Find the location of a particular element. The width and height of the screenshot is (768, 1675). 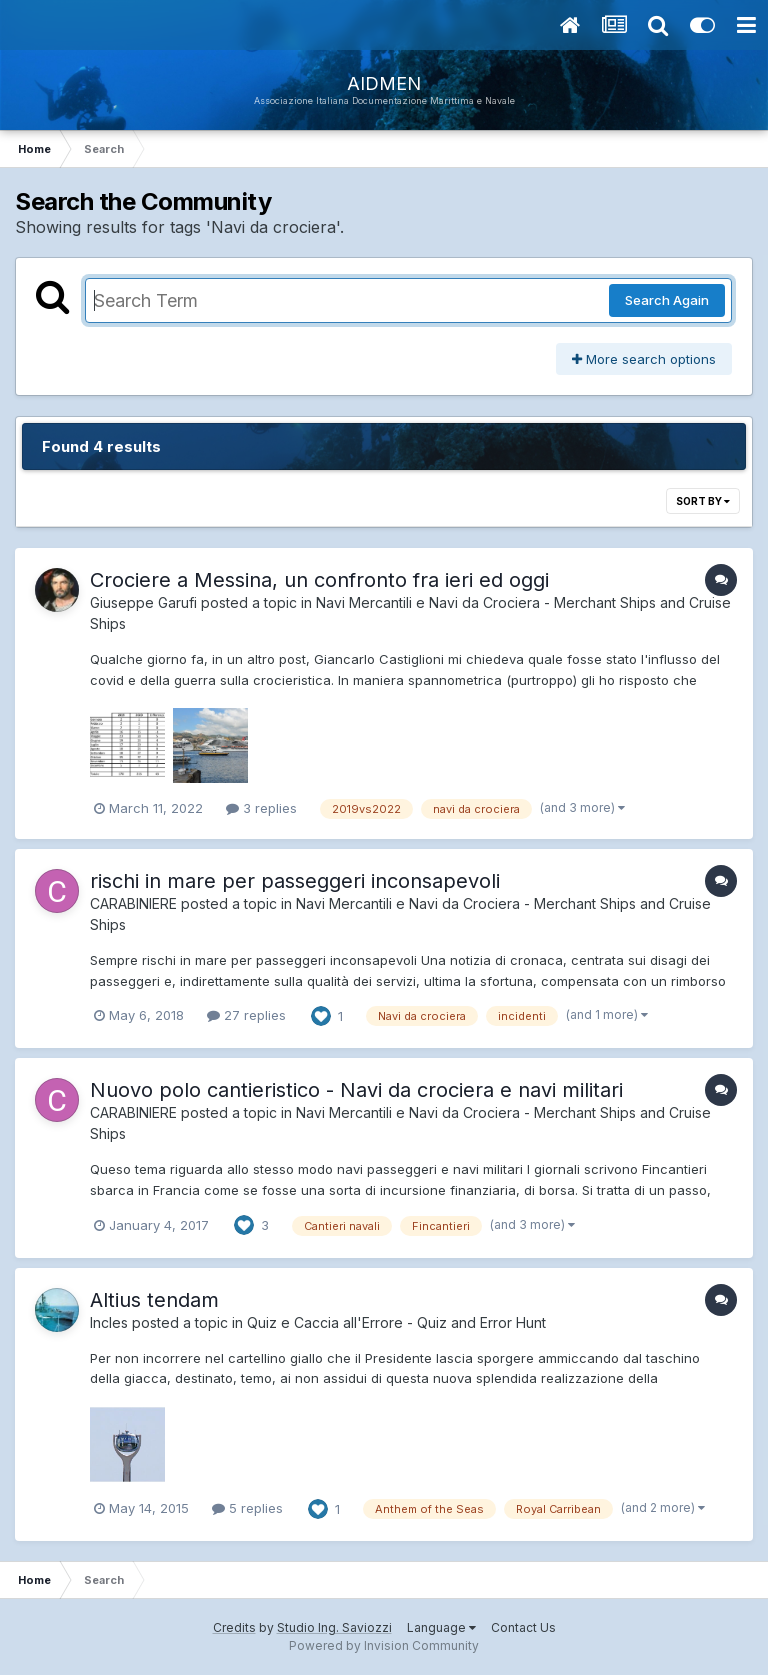

CARABINIERE is located at coordinates (133, 903).